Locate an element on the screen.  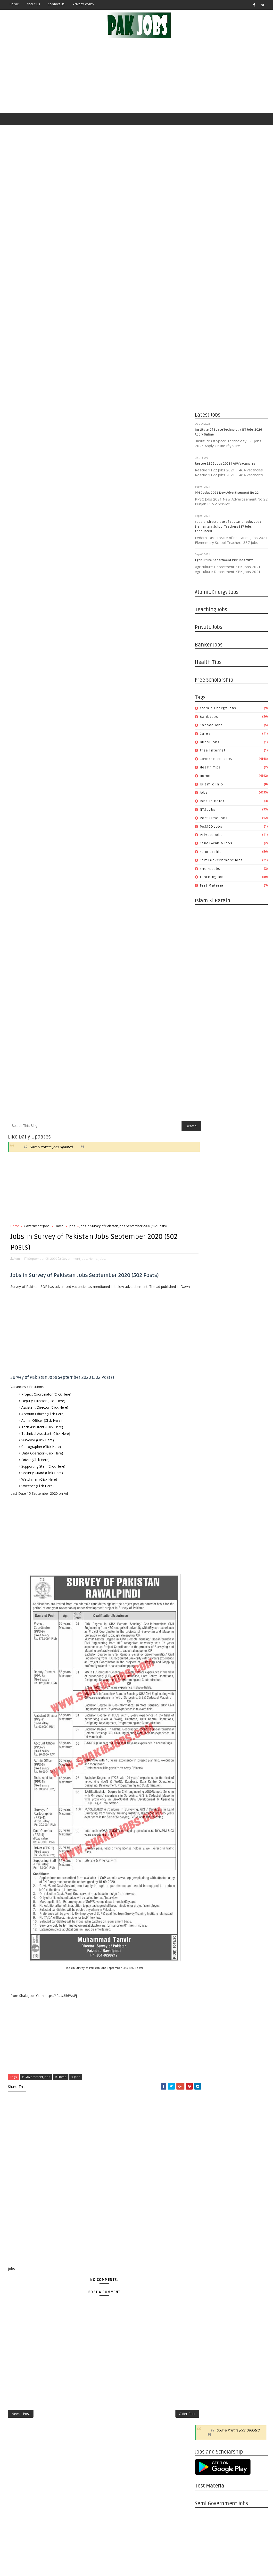
05/23 - 05/30 is located at coordinates (205, 1724).